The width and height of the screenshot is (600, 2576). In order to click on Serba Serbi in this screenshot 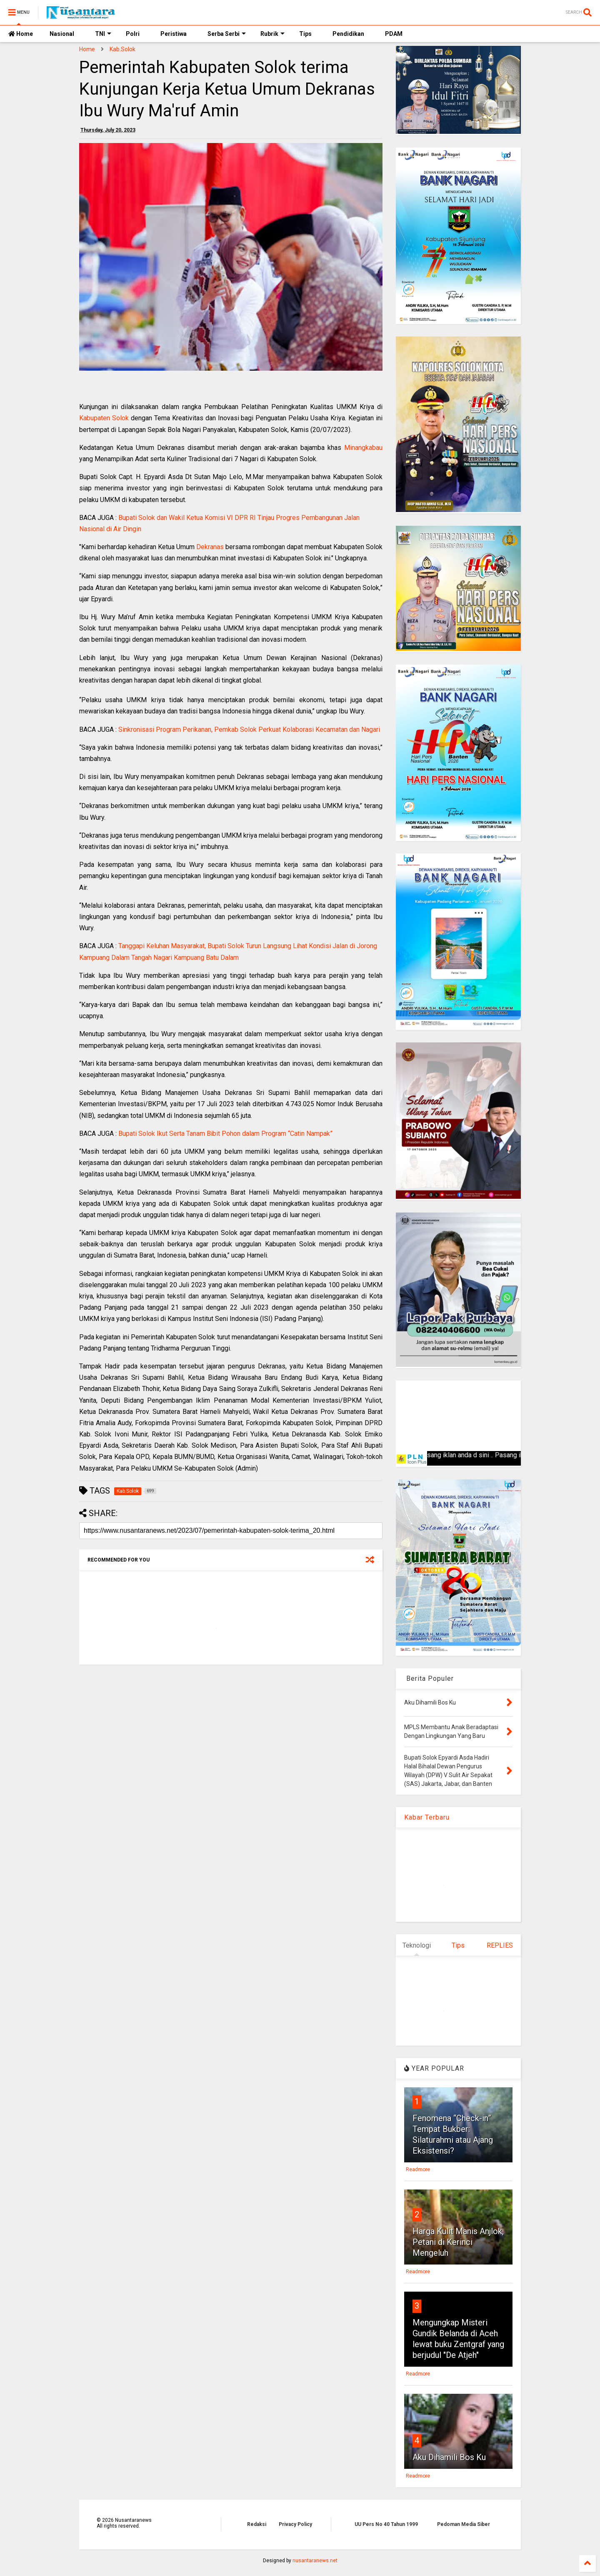, I will do `click(227, 33)`.